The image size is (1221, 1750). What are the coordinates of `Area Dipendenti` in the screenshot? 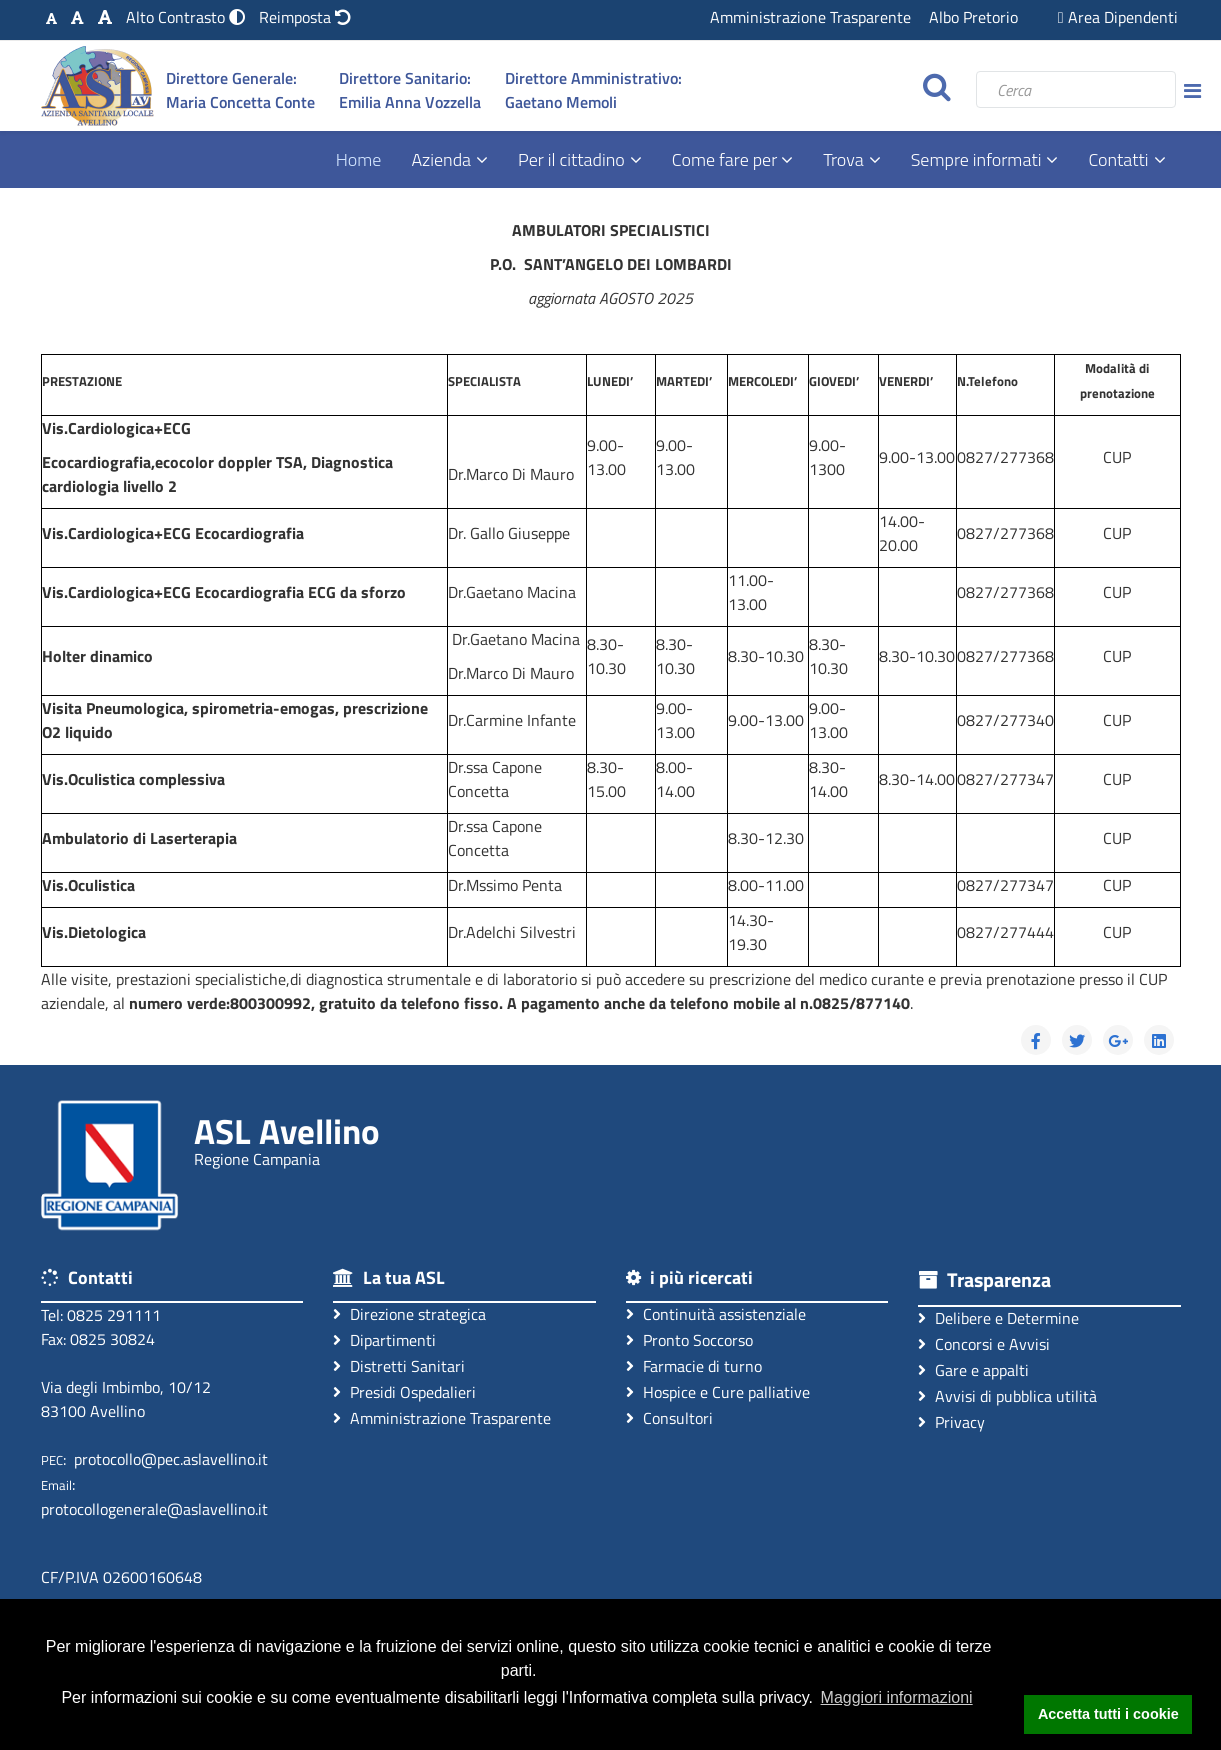 It's located at (1118, 17).